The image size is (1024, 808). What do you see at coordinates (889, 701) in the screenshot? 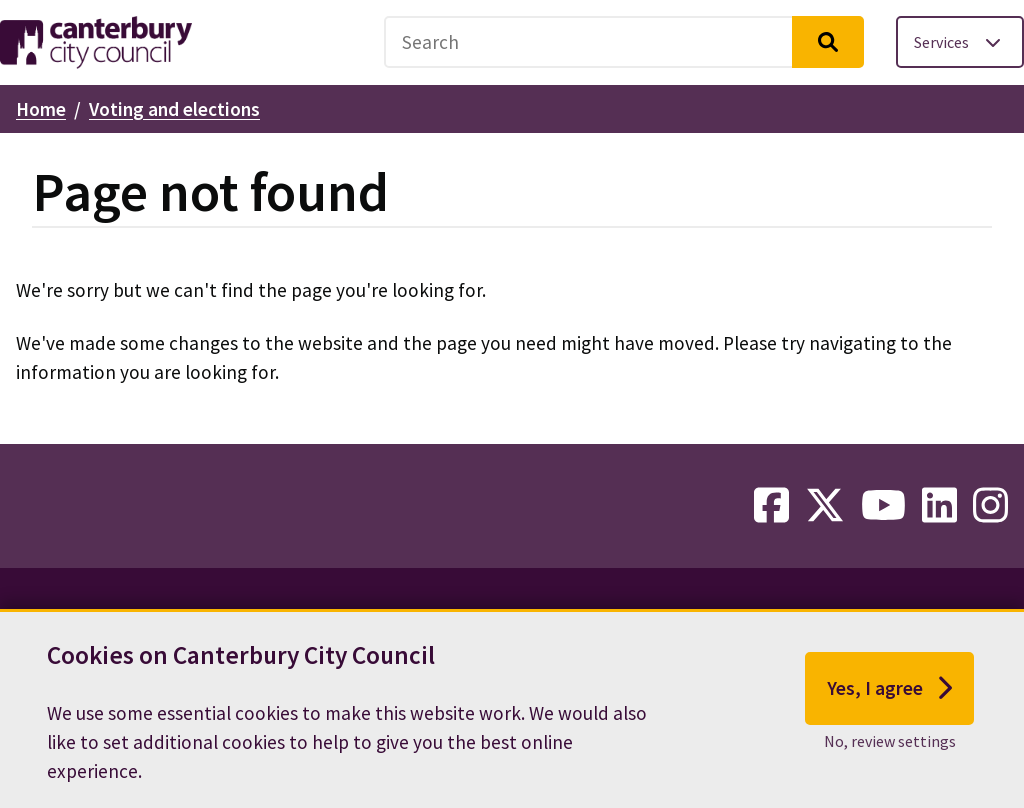
I see `Yes, I agree` at bounding box center [889, 701].